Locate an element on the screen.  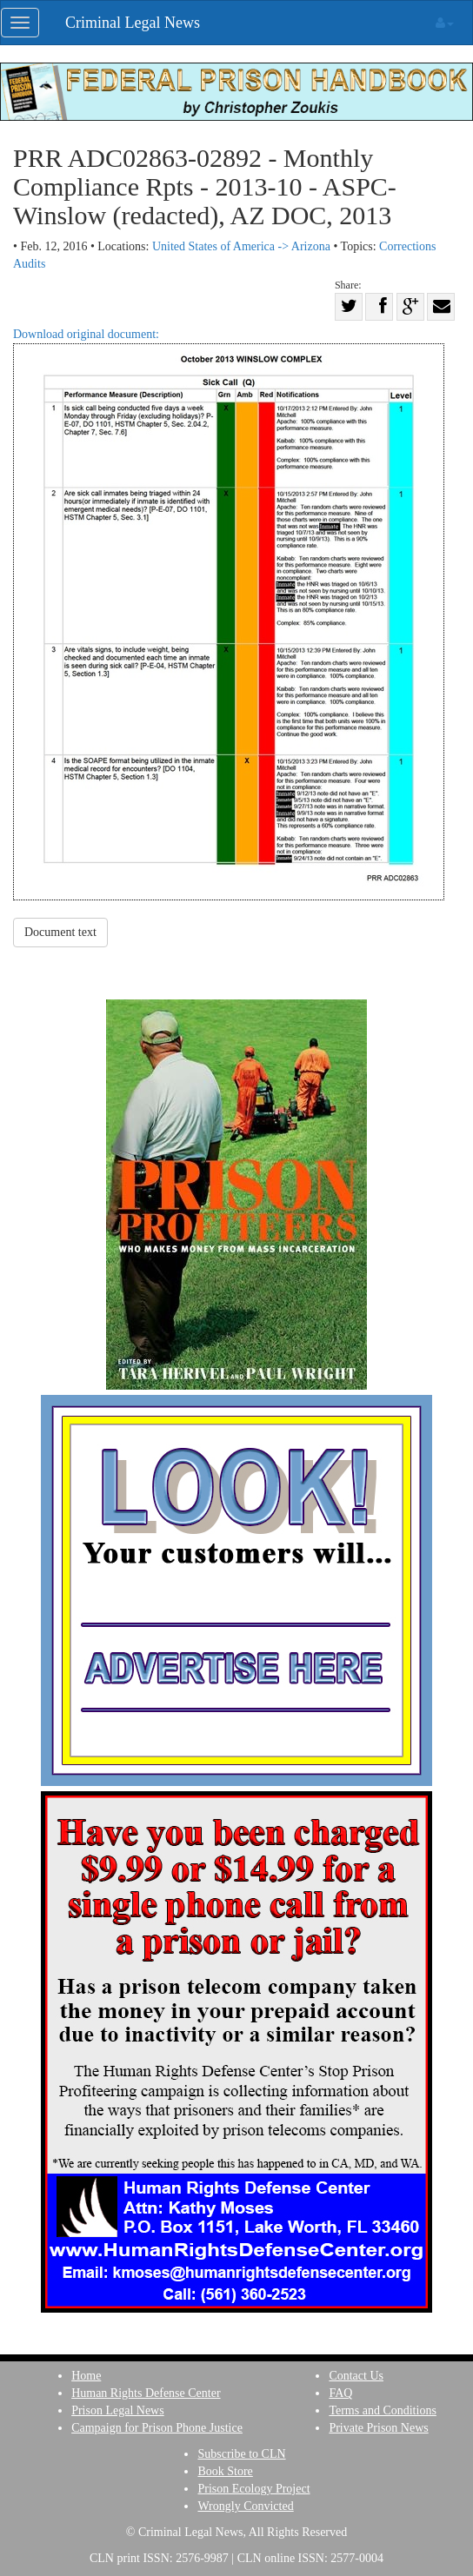
Campaign for Prison Phone Justice is located at coordinates (157, 2427).